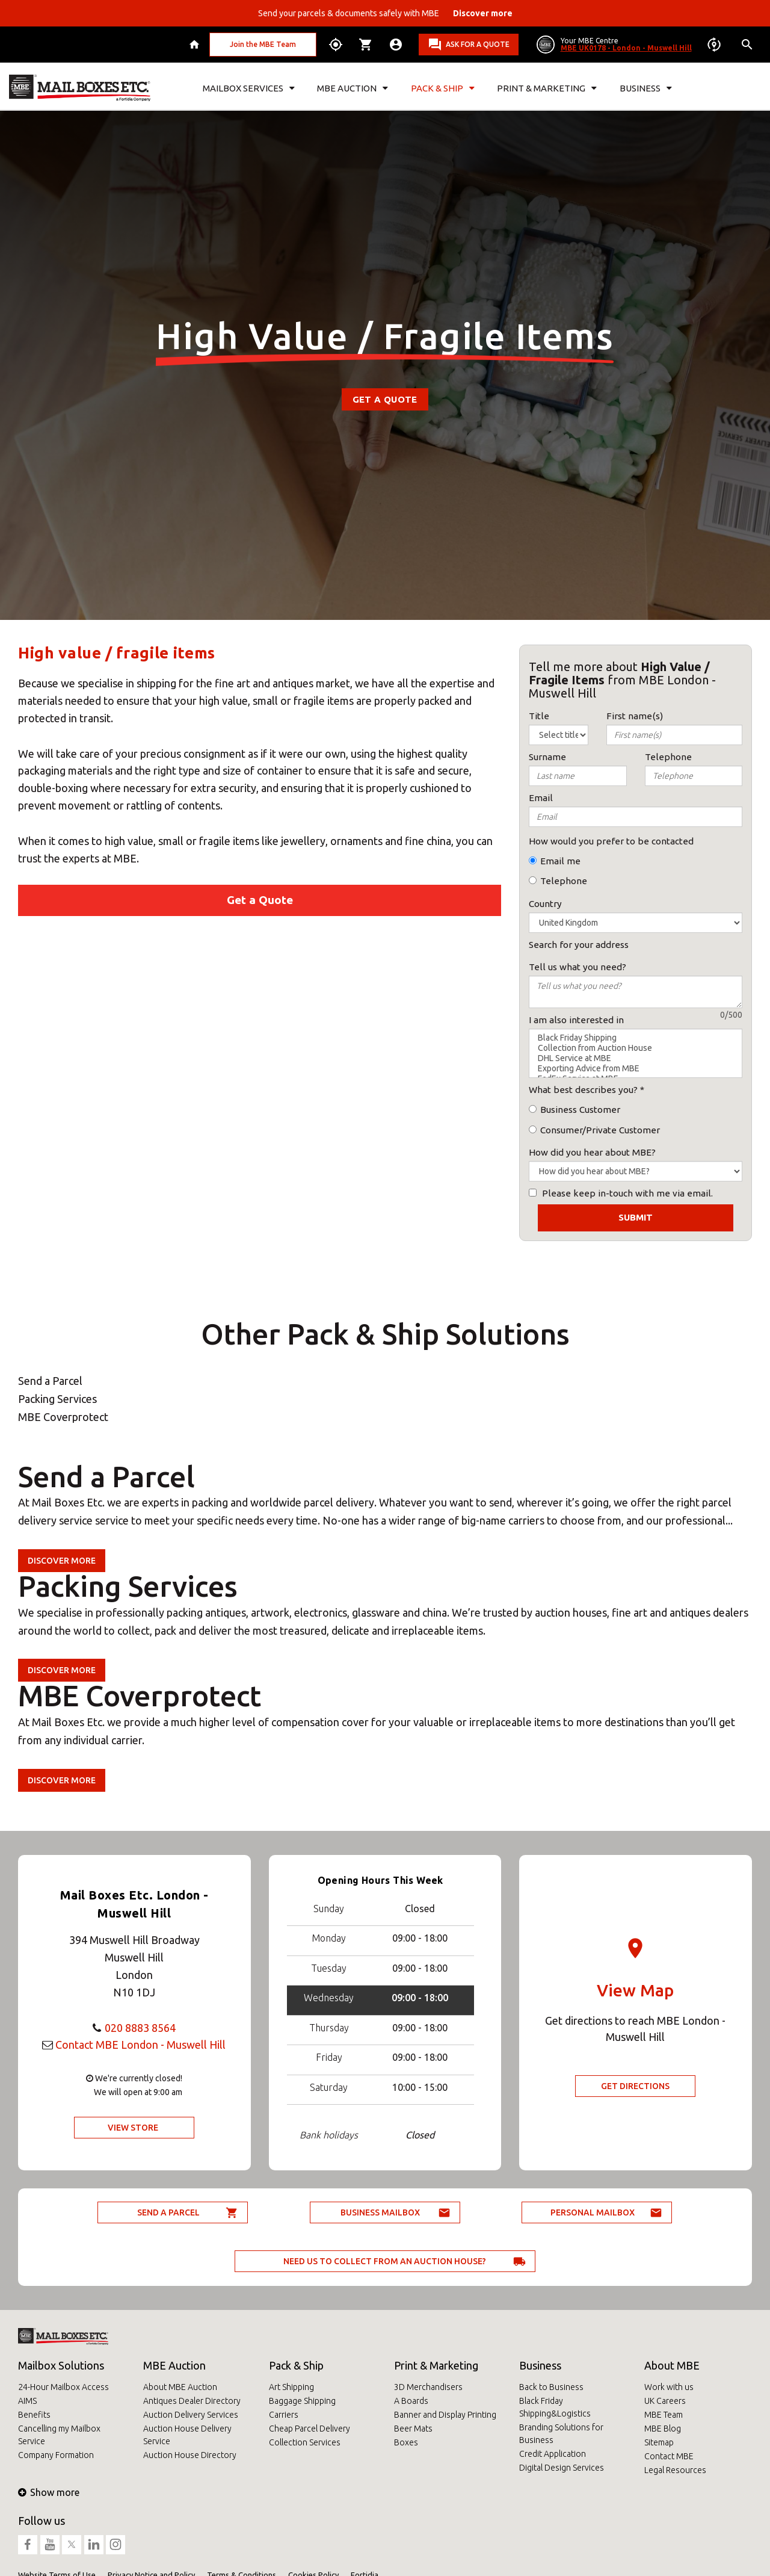 This screenshot has height=2576, width=770. I want to click on Baggage Shipping, so click(302, 2401).